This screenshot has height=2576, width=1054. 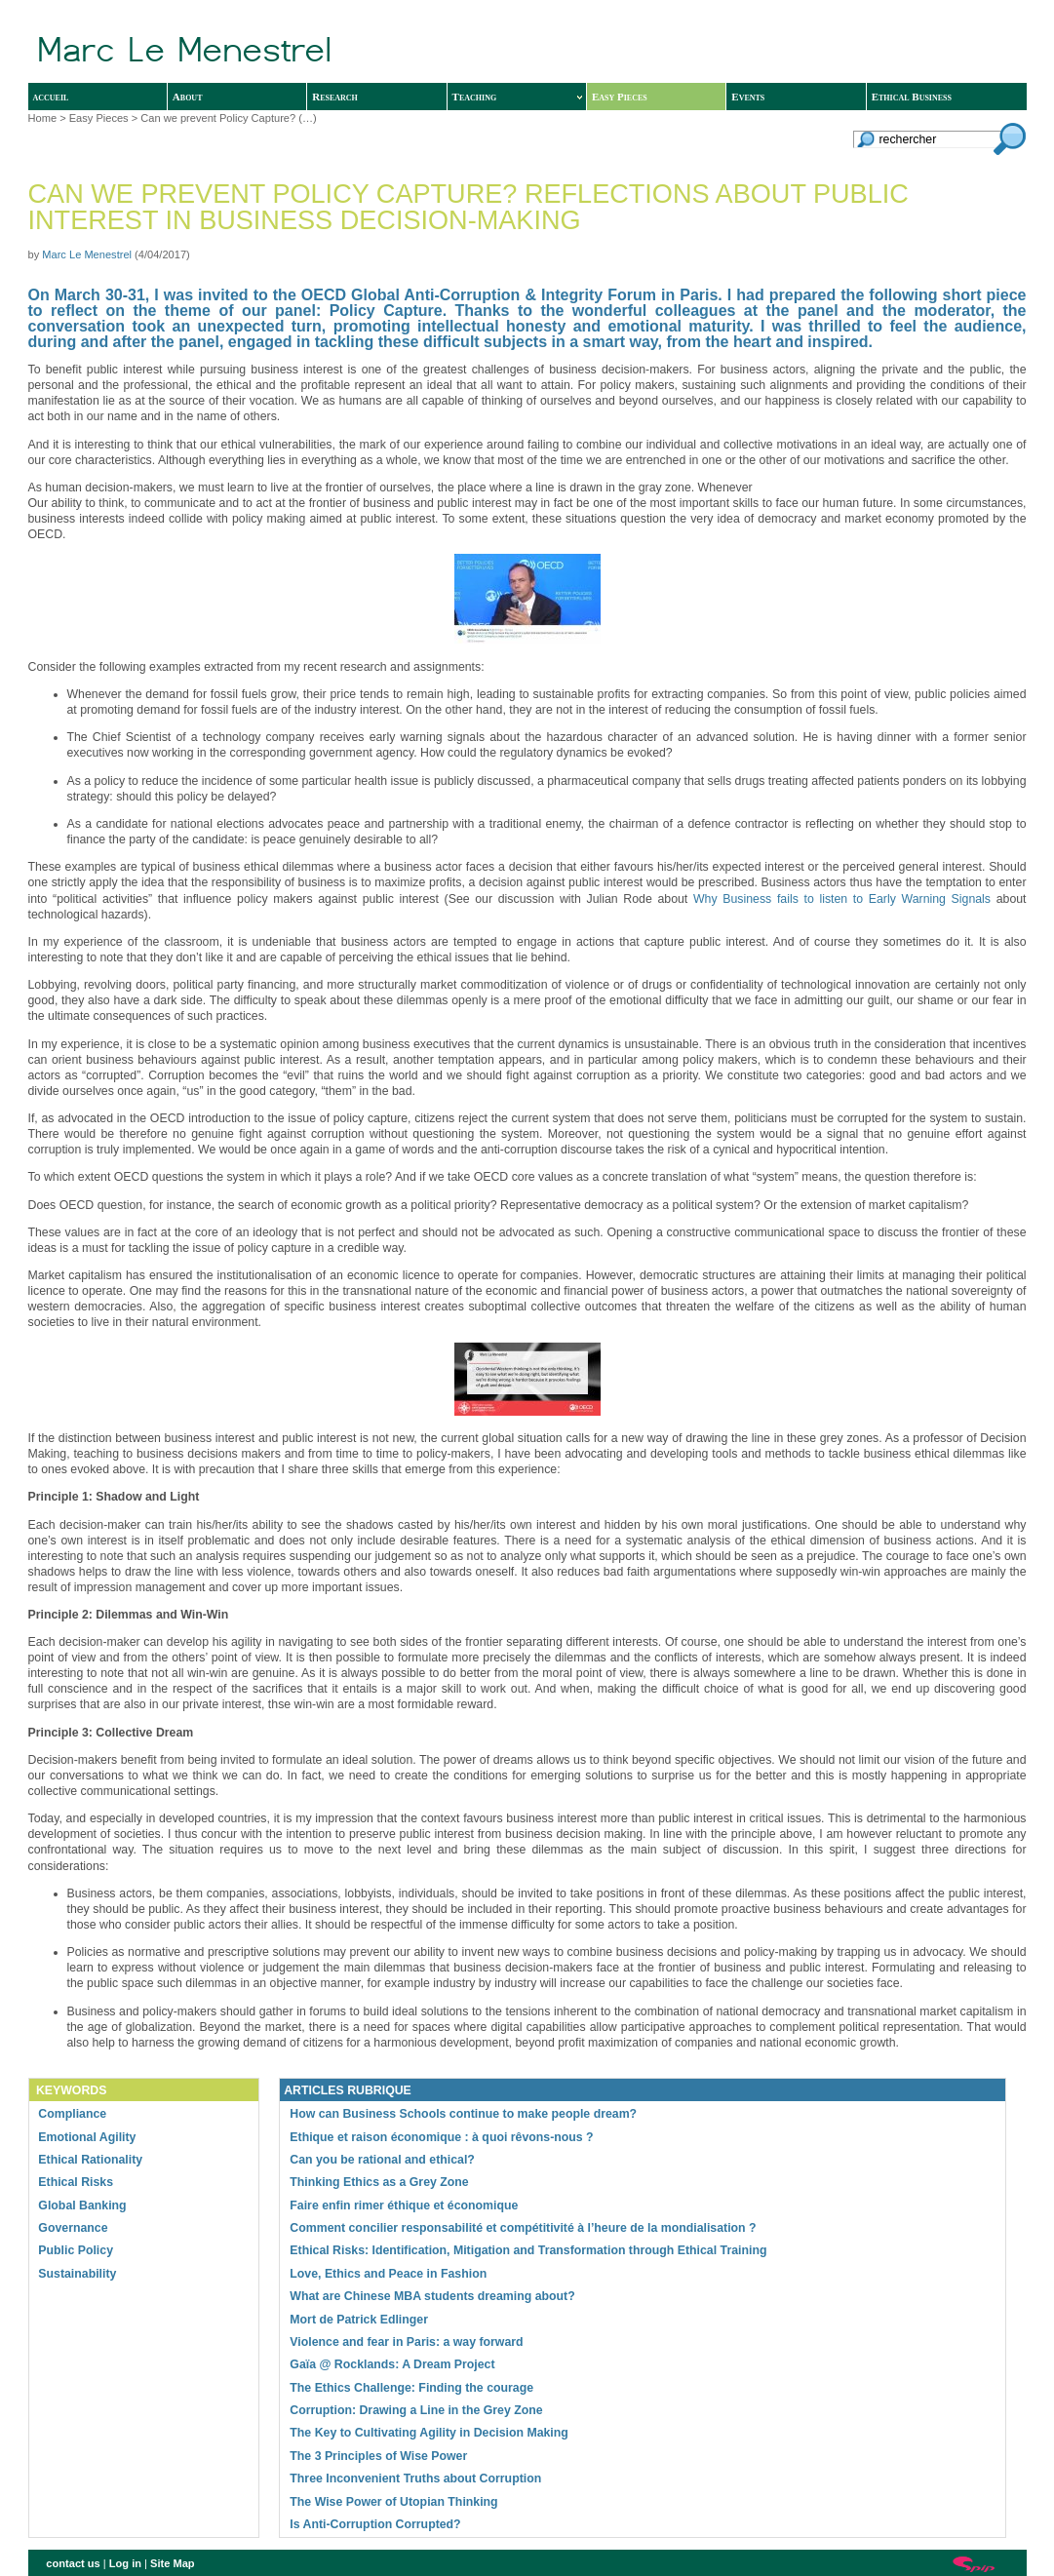 I want to click on Three Inconvenient Truths about Corruption, so click(x=415, y=2478).